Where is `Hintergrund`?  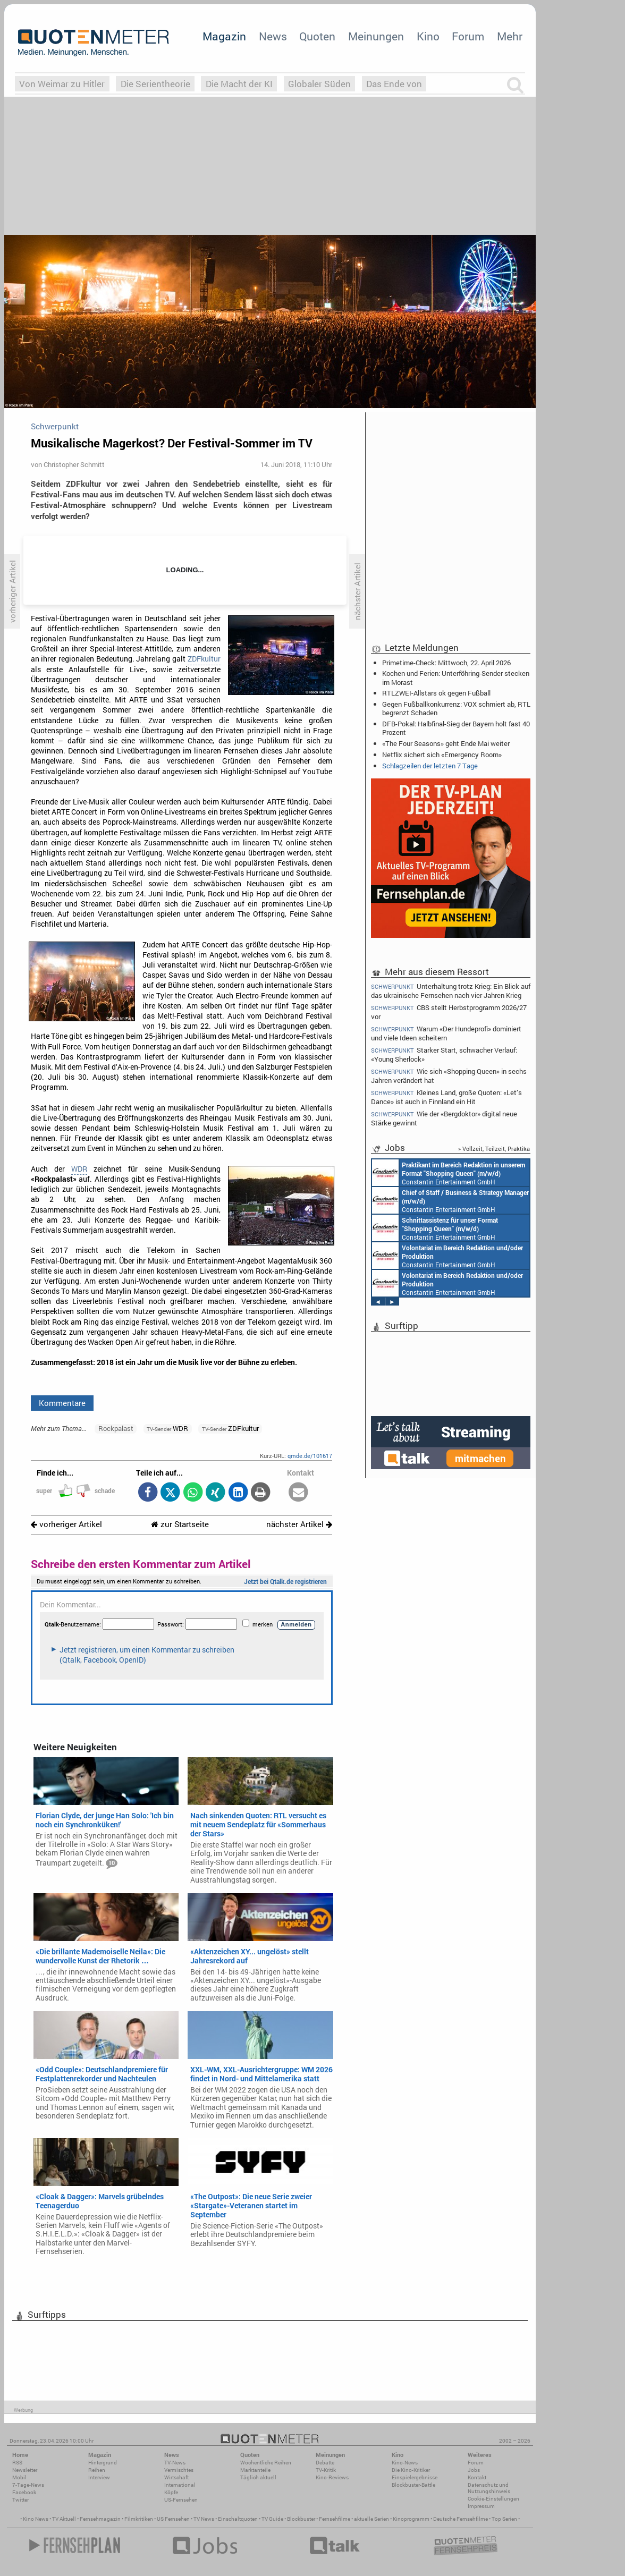
Hintergrund is located at coordinates (102, 2462).